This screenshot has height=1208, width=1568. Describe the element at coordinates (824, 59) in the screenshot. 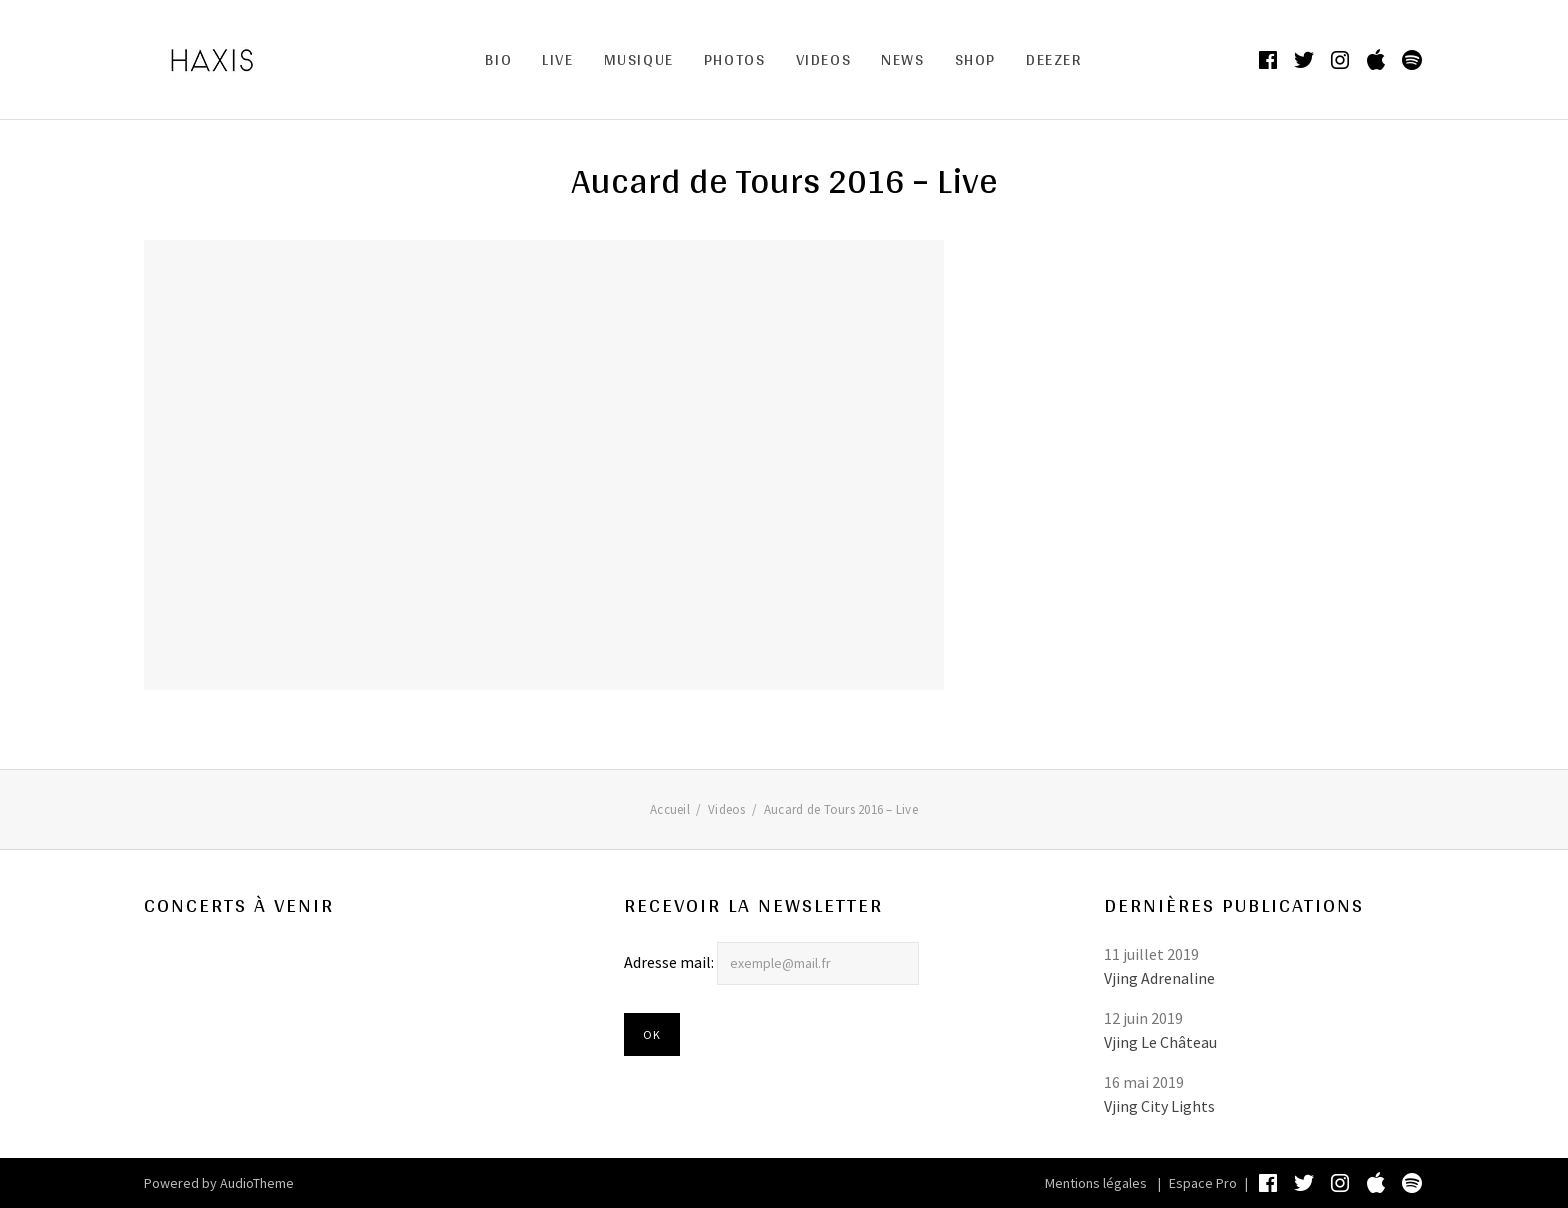

I see `Videos` at that location.